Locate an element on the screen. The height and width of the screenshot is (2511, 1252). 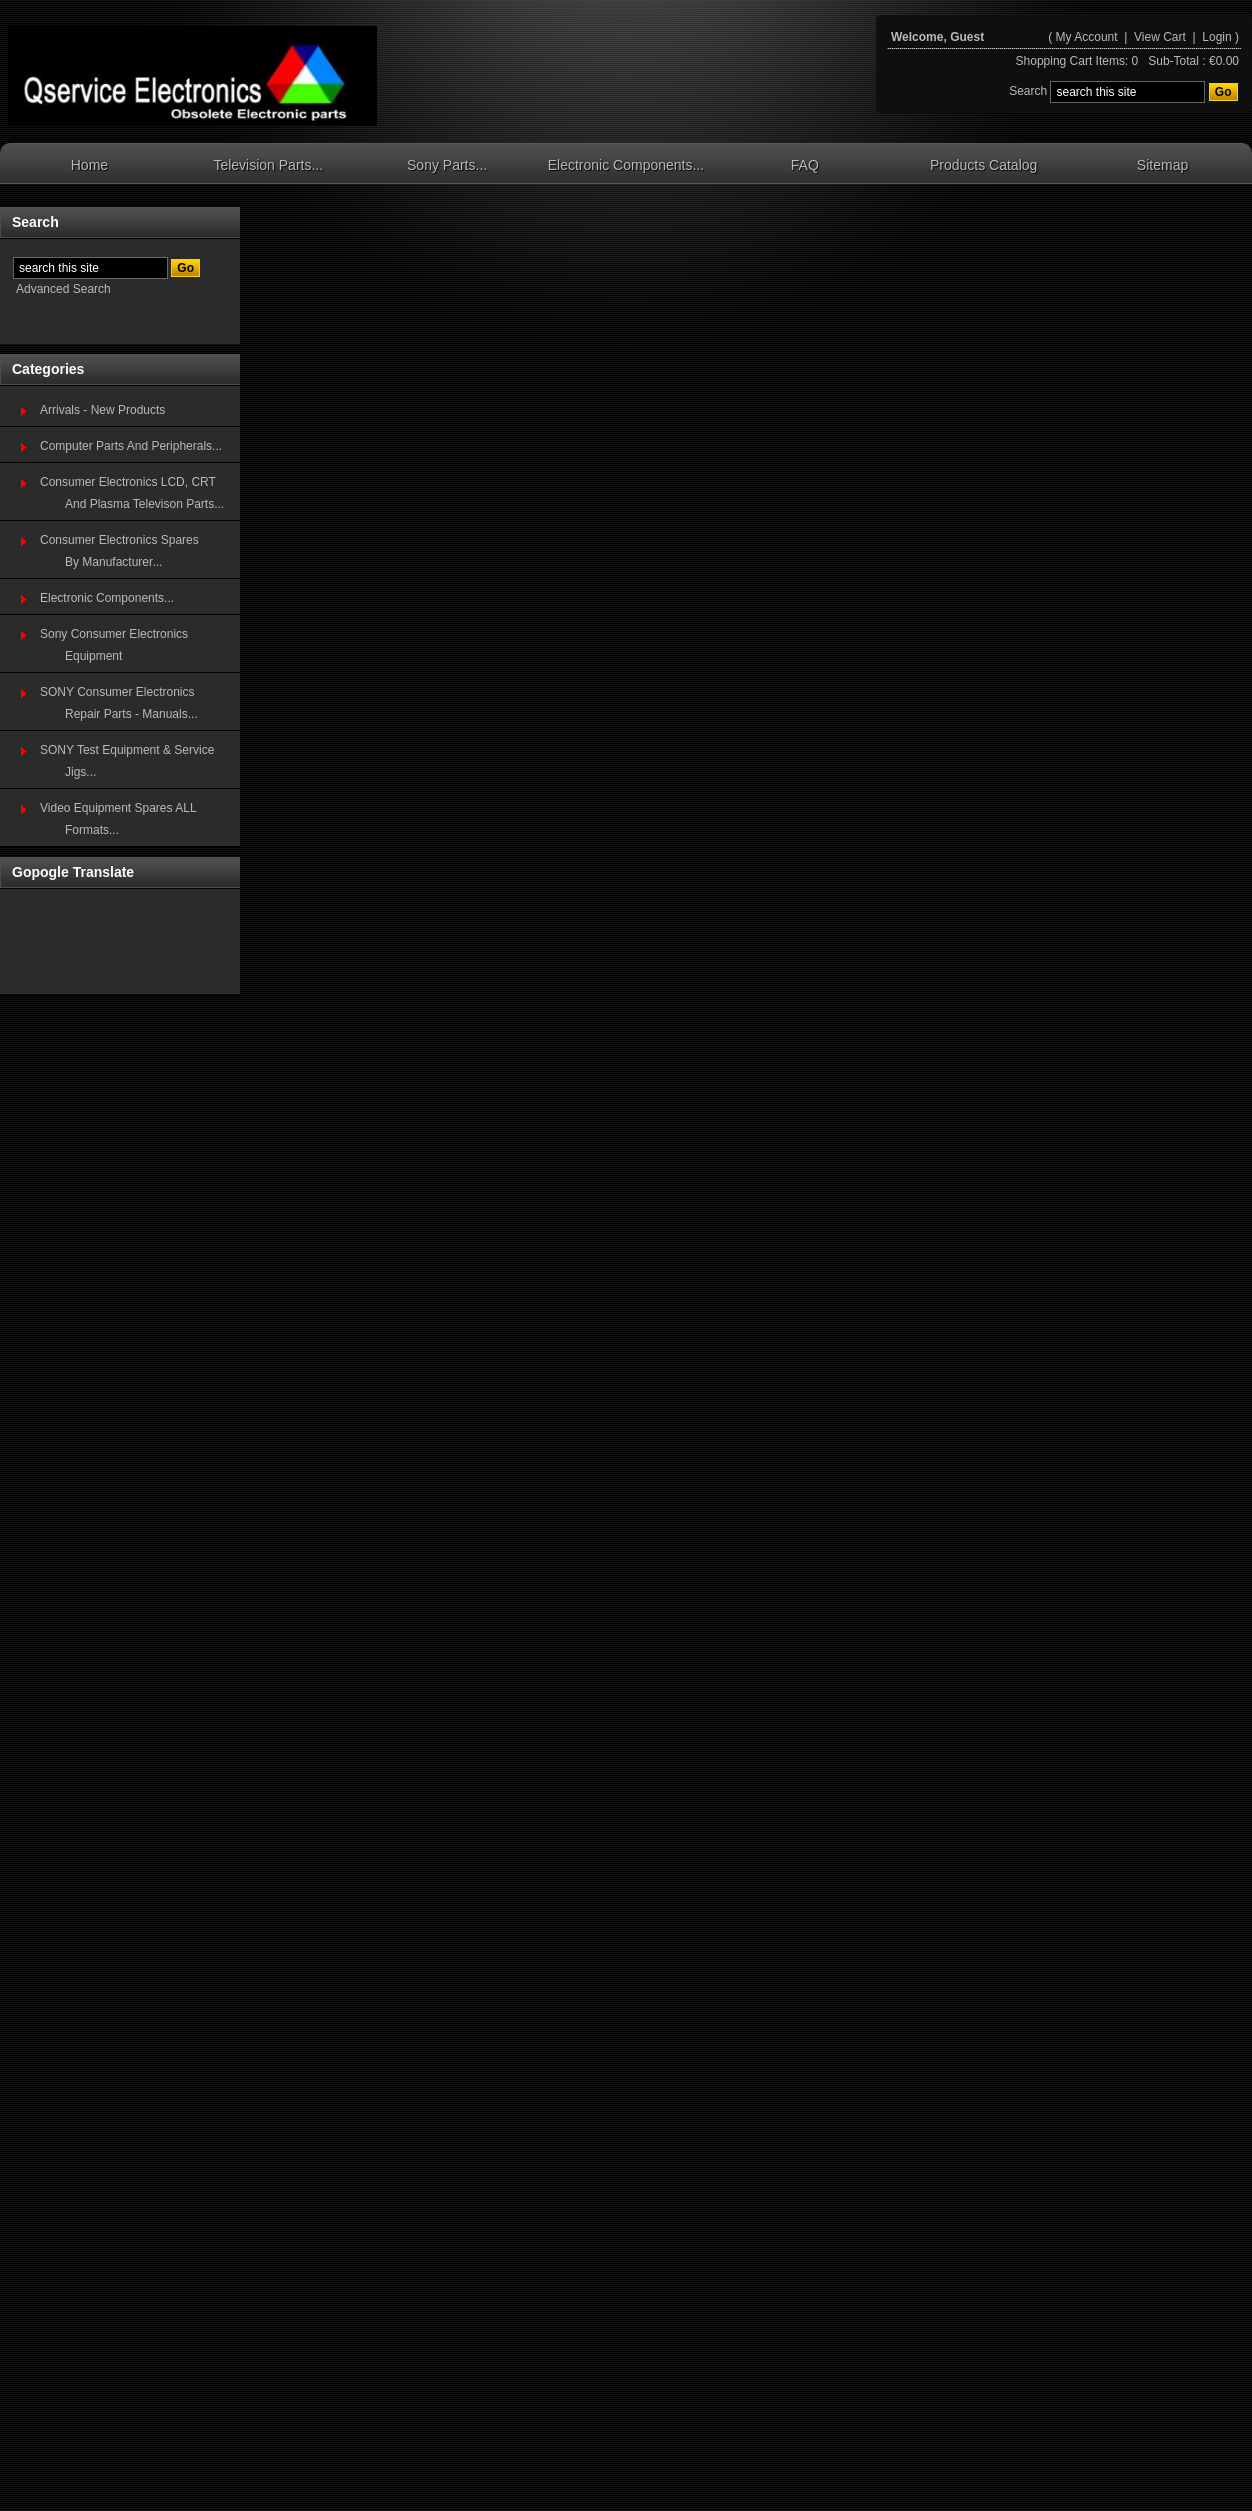
Electronic Components... is located at coordinates (626, 165).